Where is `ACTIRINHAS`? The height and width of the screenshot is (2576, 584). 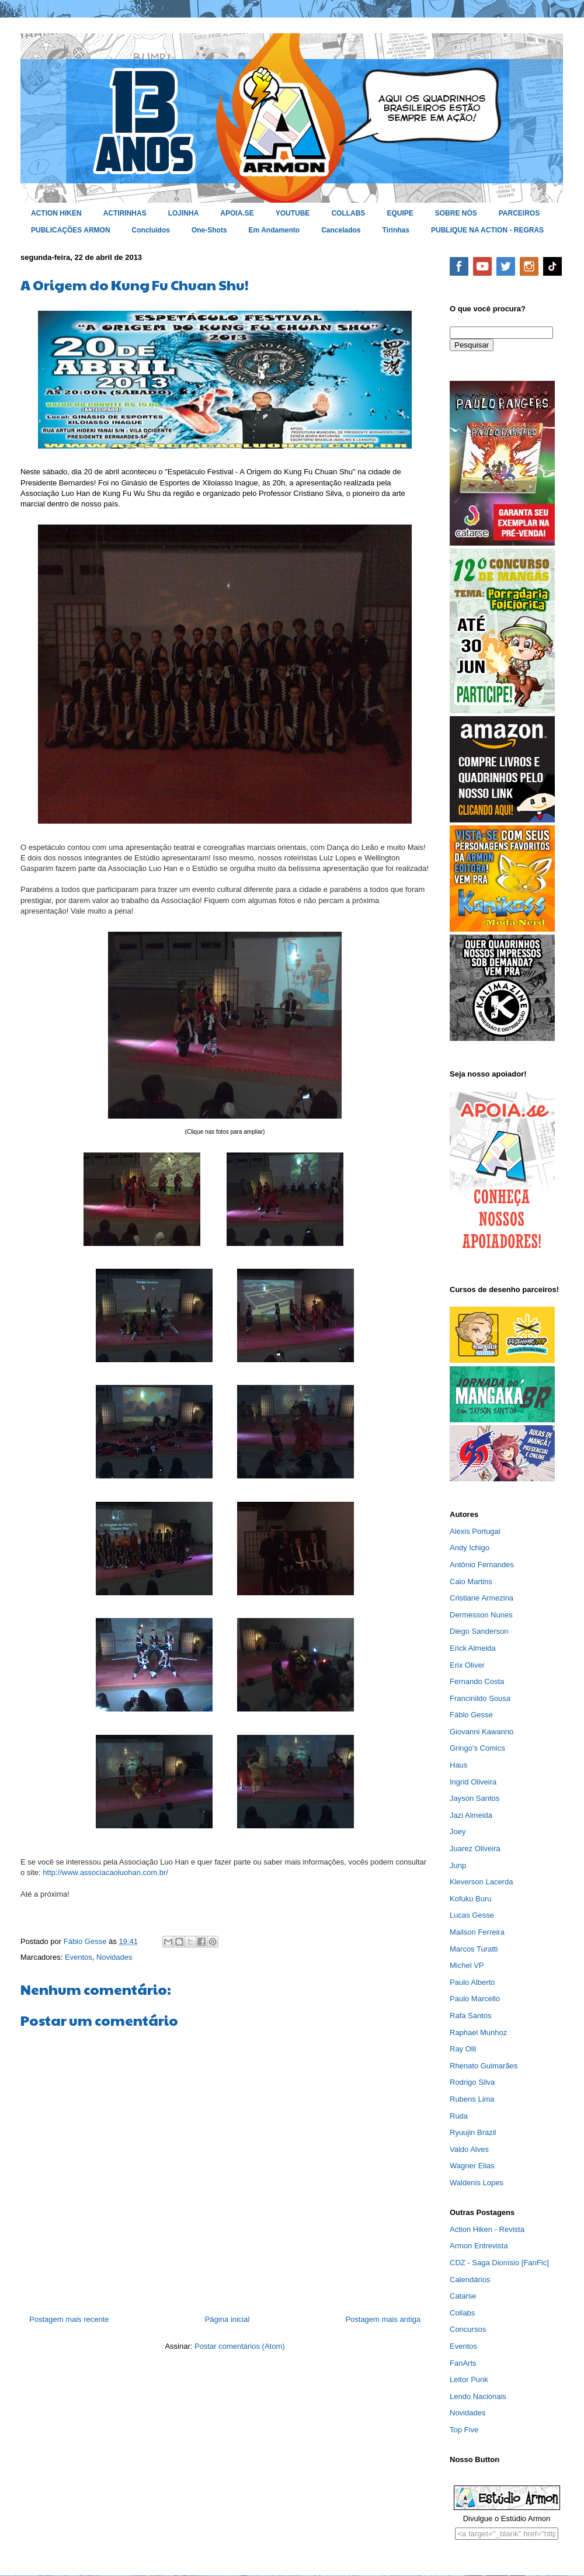 ACTIRINHAS is located at coordinates (125, 213).